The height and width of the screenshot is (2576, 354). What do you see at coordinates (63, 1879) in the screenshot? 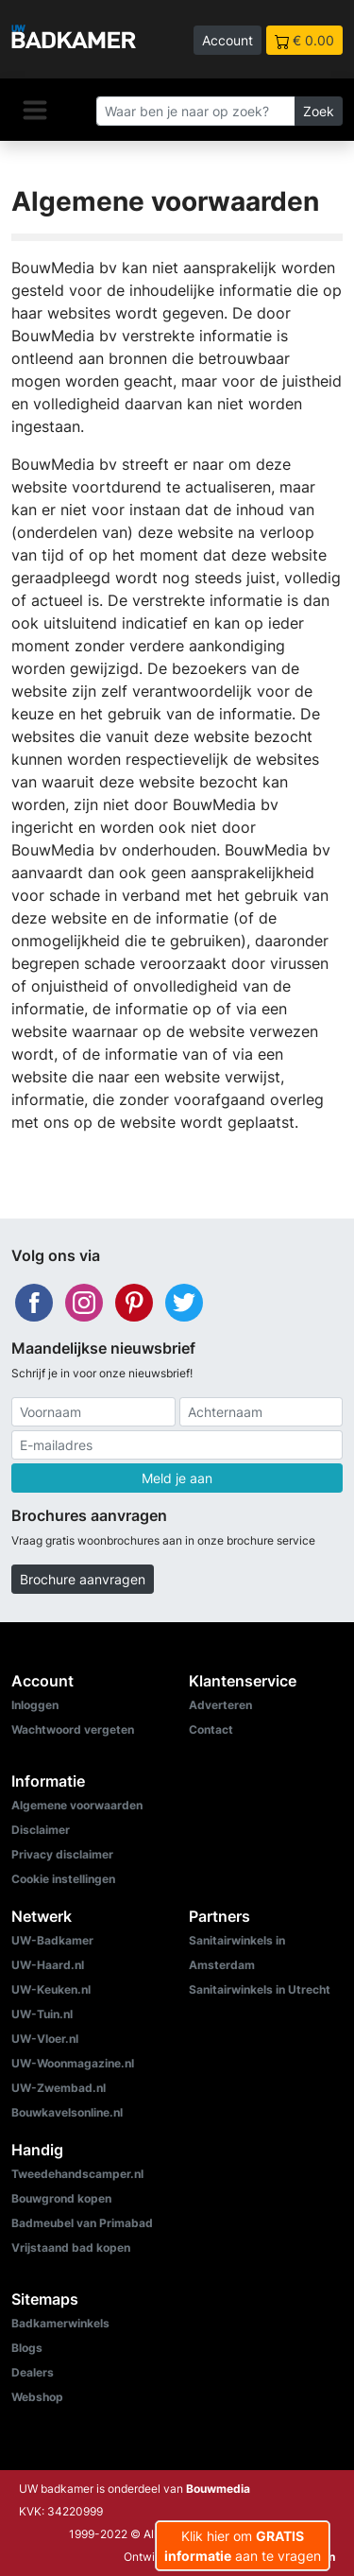
I see `Cookie instellingen` at bounding box center [63, 1879].